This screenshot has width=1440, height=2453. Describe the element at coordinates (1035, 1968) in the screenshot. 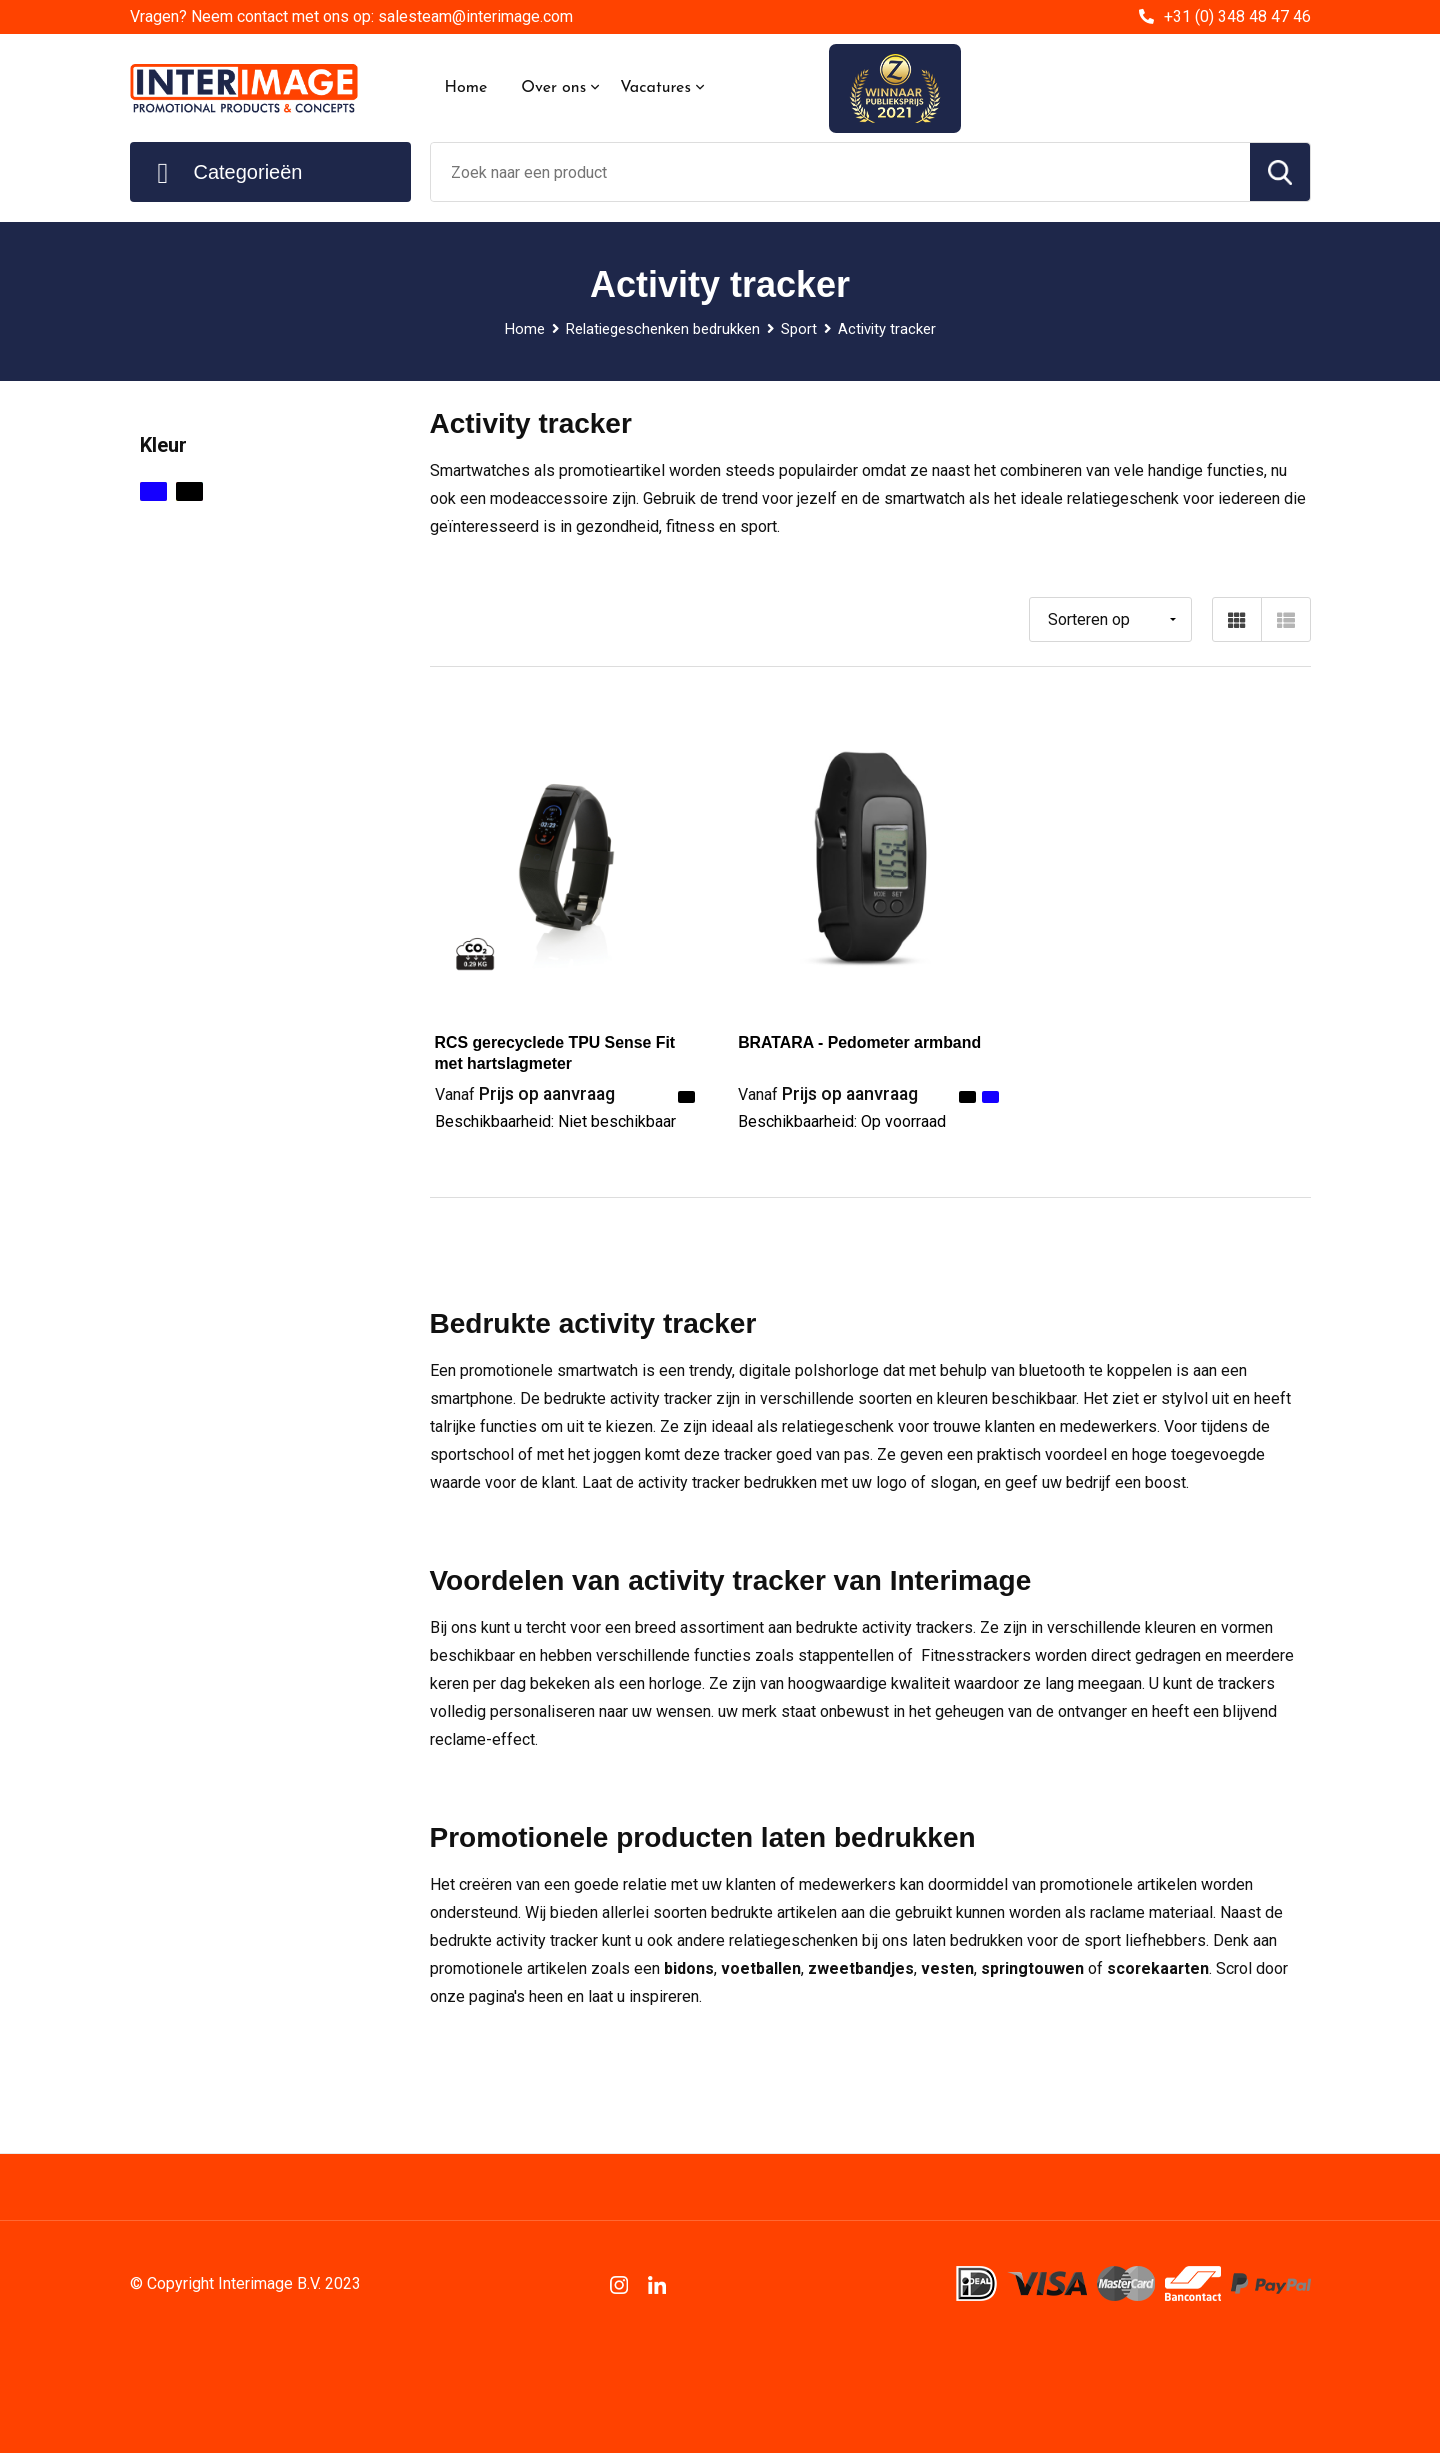

I see `springtouwen` at that location.